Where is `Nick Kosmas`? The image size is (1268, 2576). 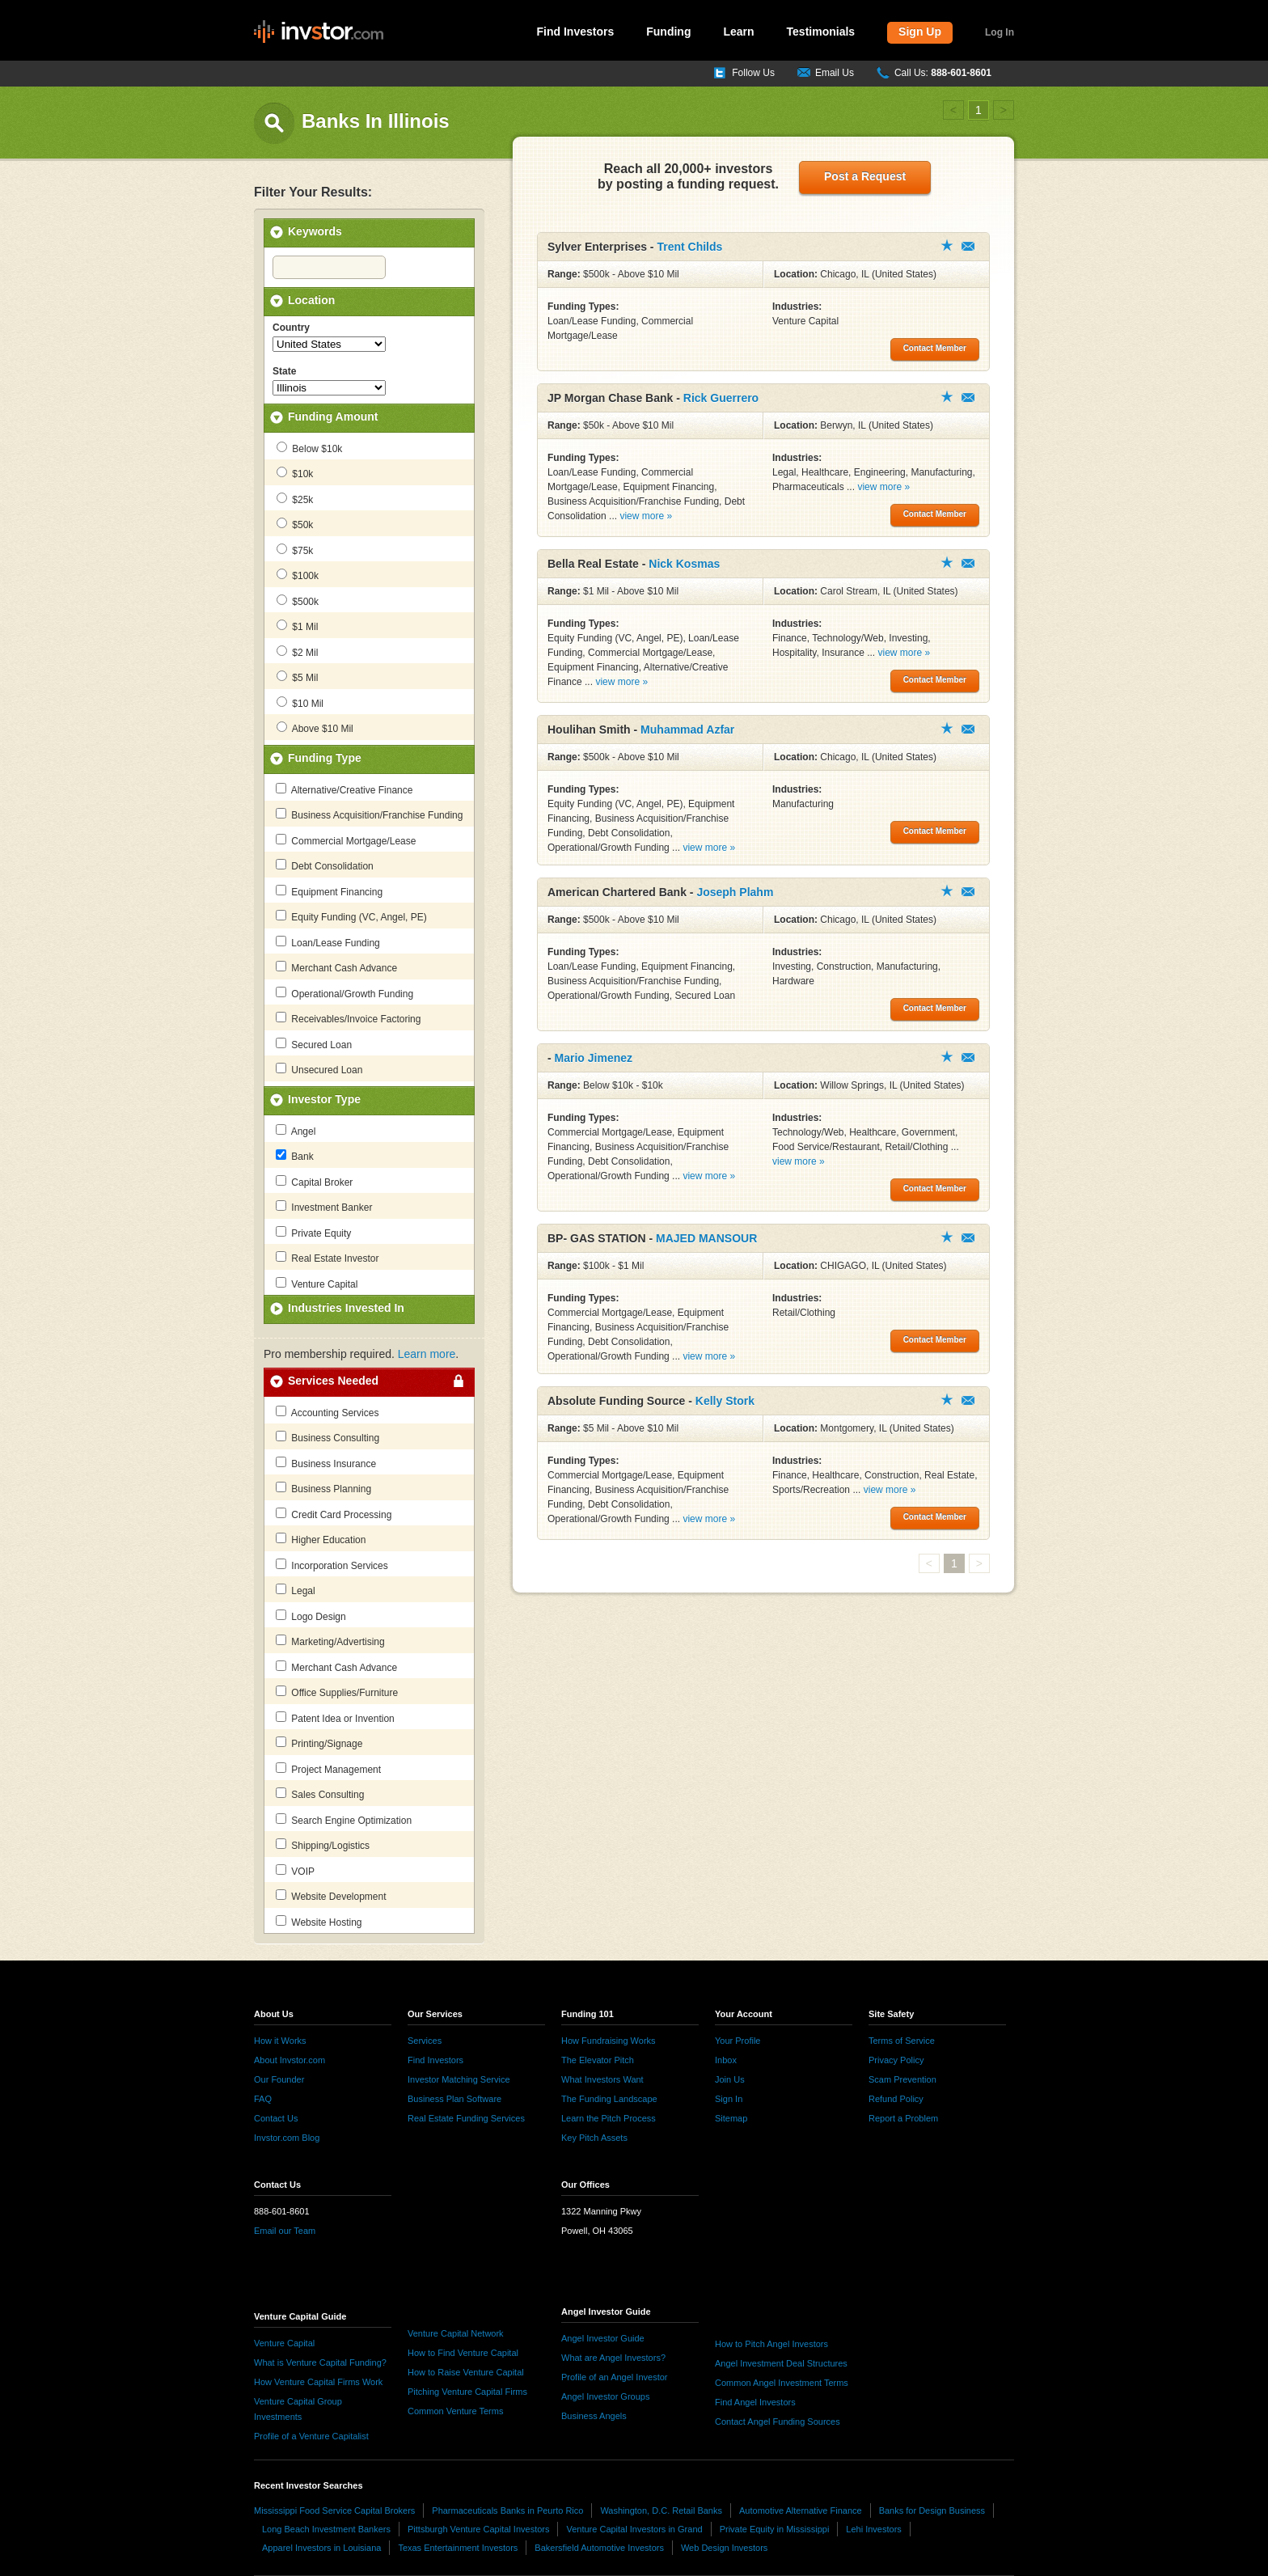 Nick Kosmas is located at coordinates (684, 563).